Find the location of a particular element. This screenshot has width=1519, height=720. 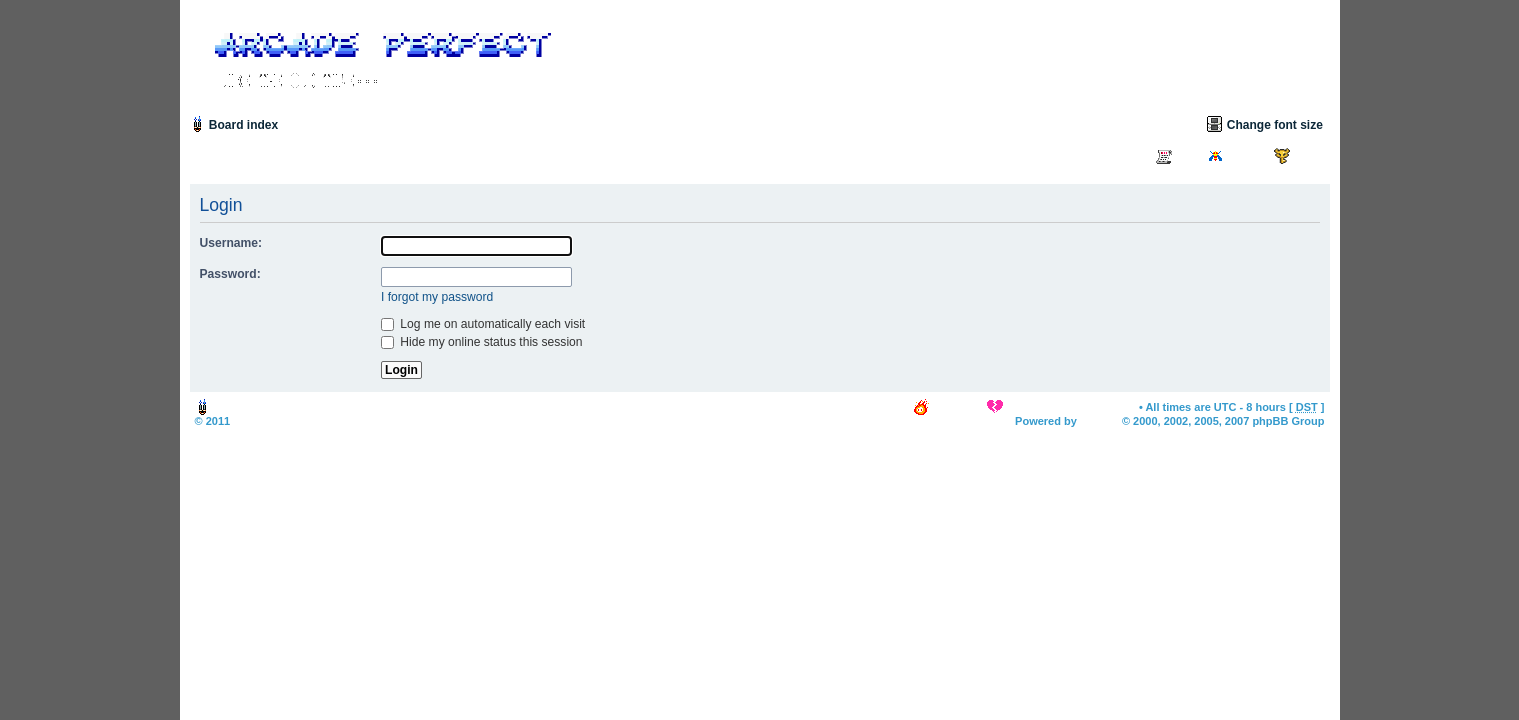

I forgot my password is located at coordinates (437, 297).